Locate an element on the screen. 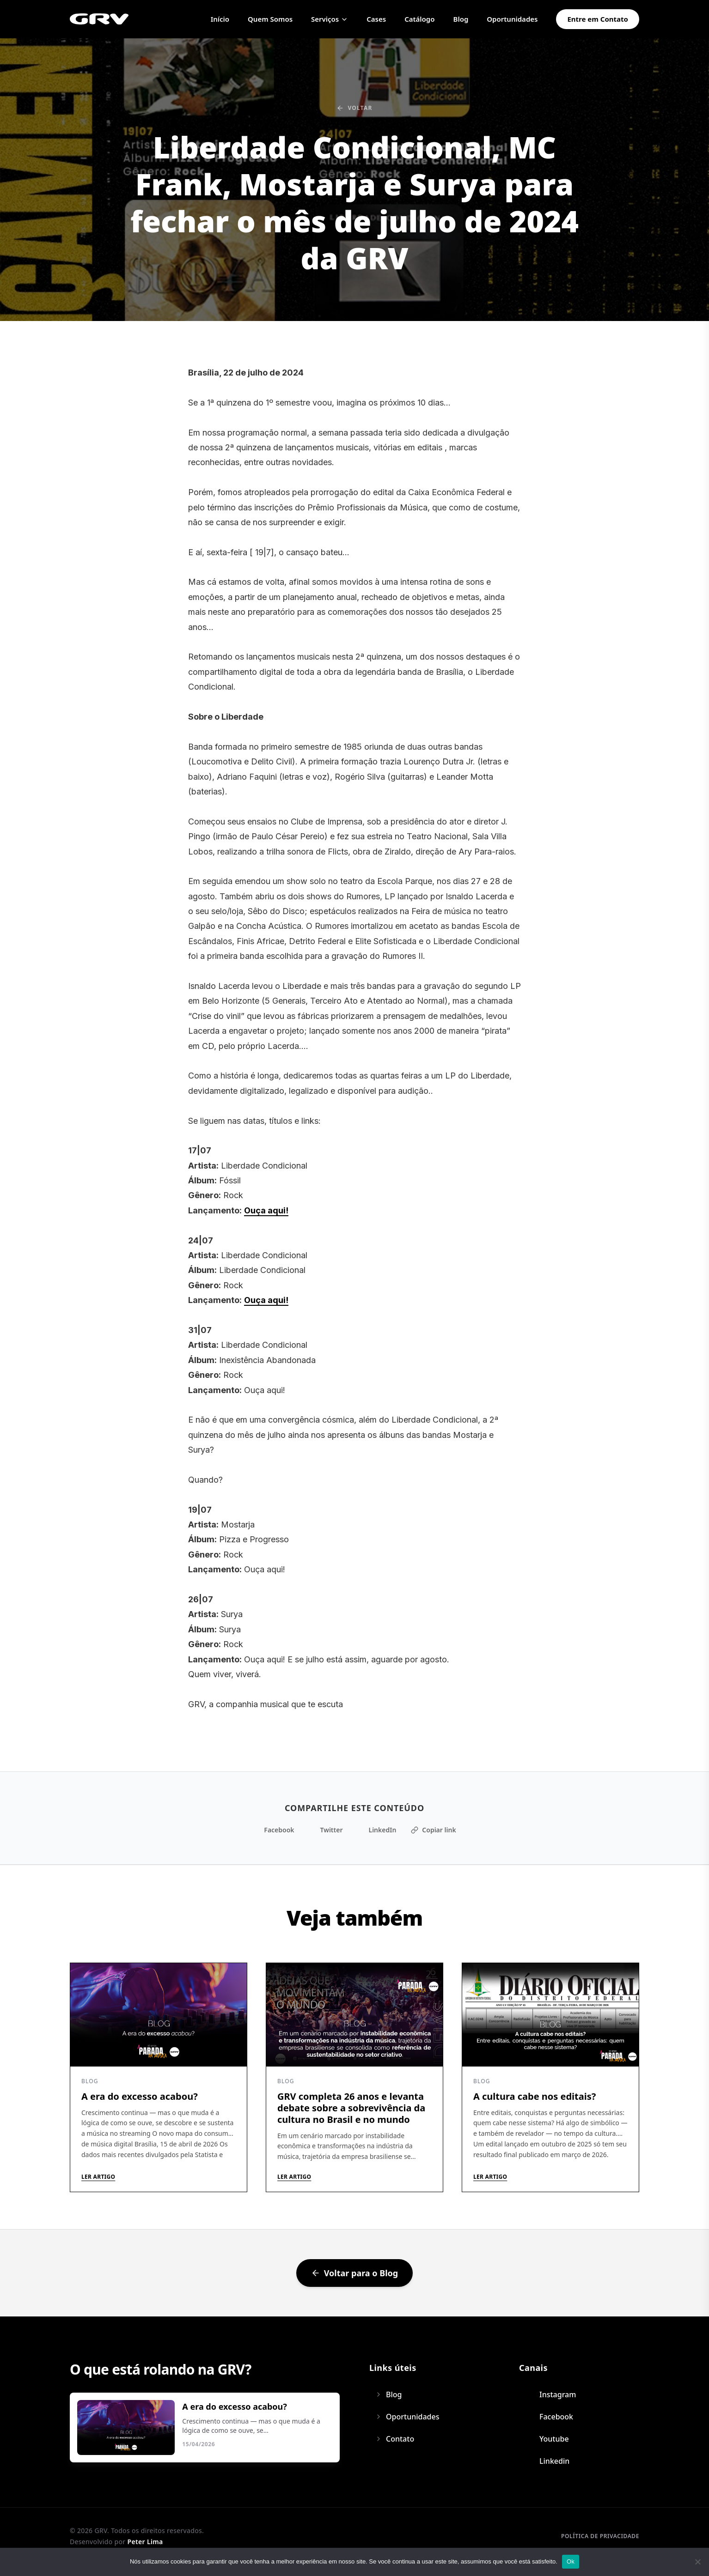 The height and width of the screenshot is (2576, 709). Oportunidades is located at coordinates (512, 19).